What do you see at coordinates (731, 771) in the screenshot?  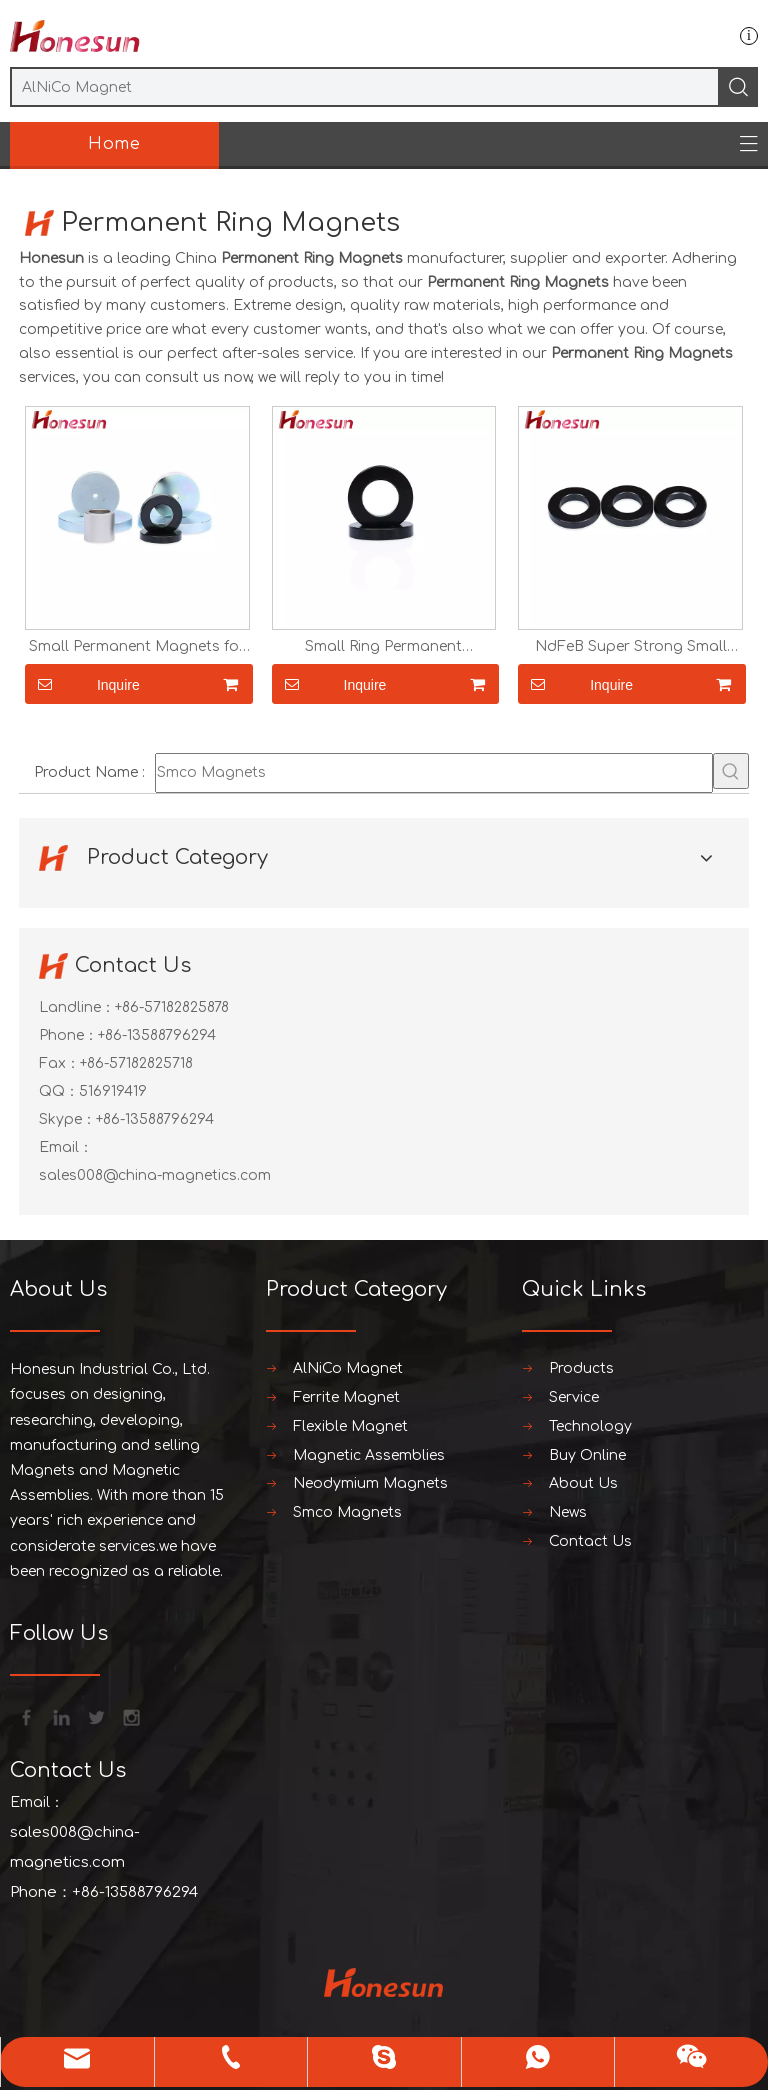 I see `[Hot Keywords:]` at bounding box center [731, 771].